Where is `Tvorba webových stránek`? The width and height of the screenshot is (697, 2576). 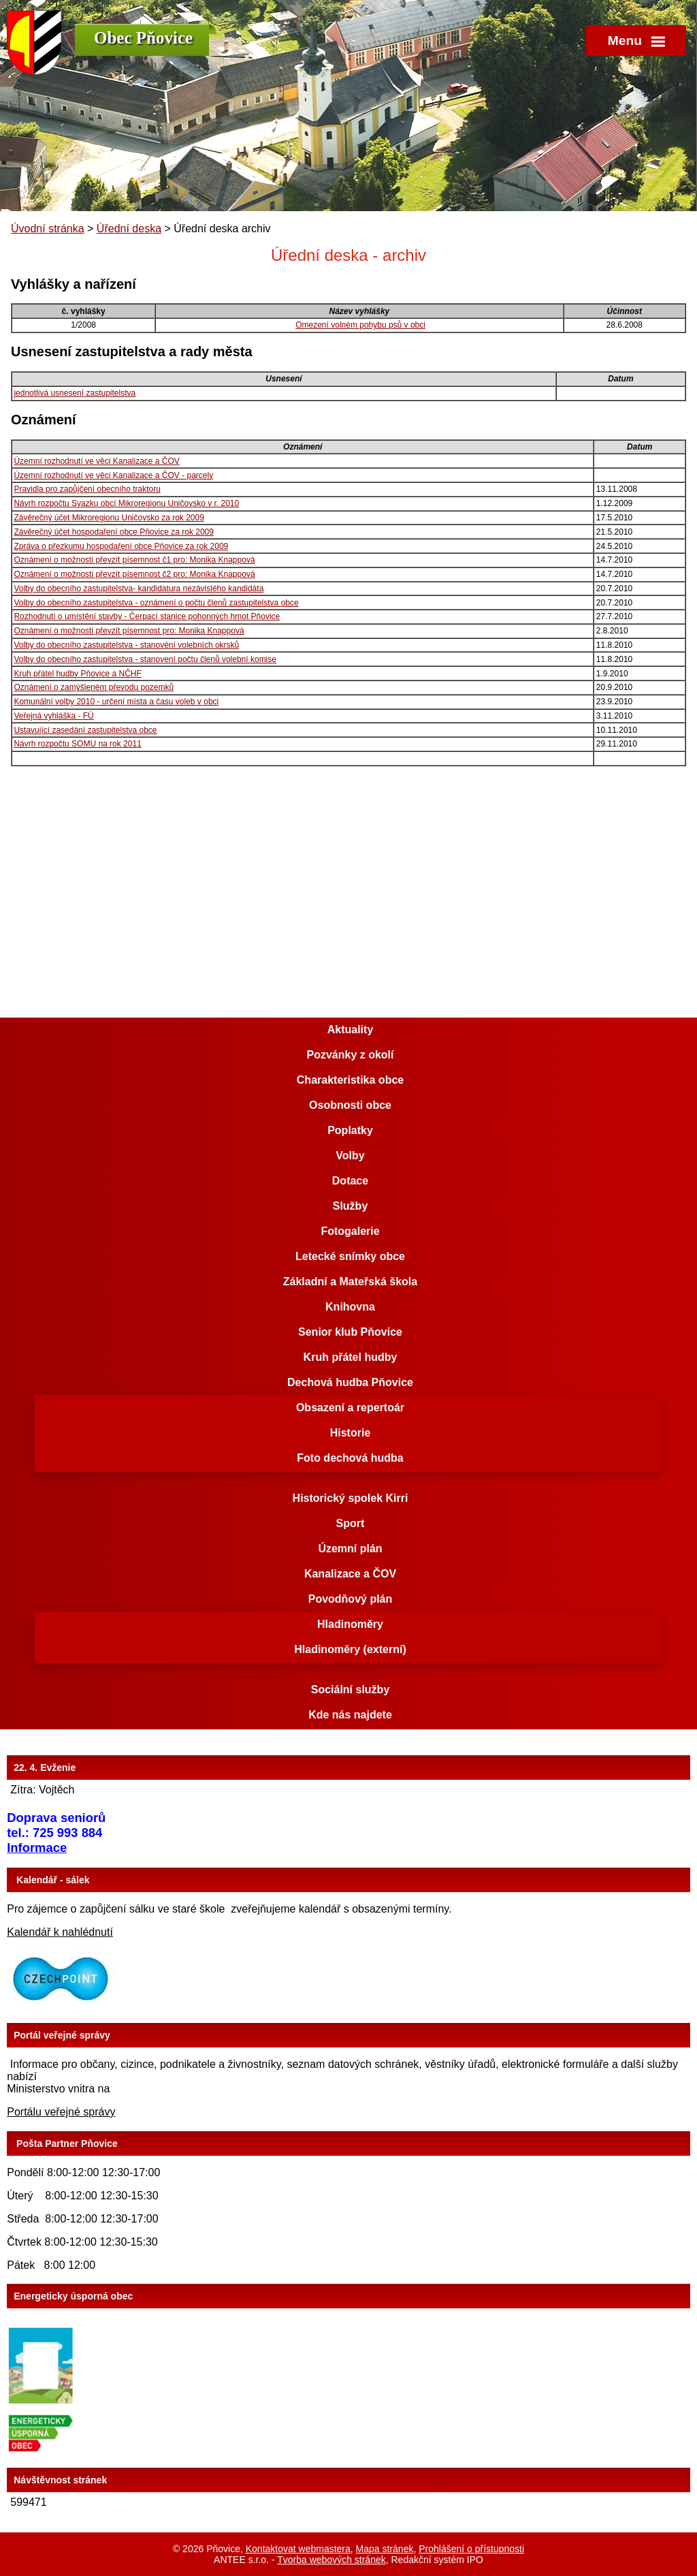 Tvorba webových stránek is located at coordinates (331, 2559).